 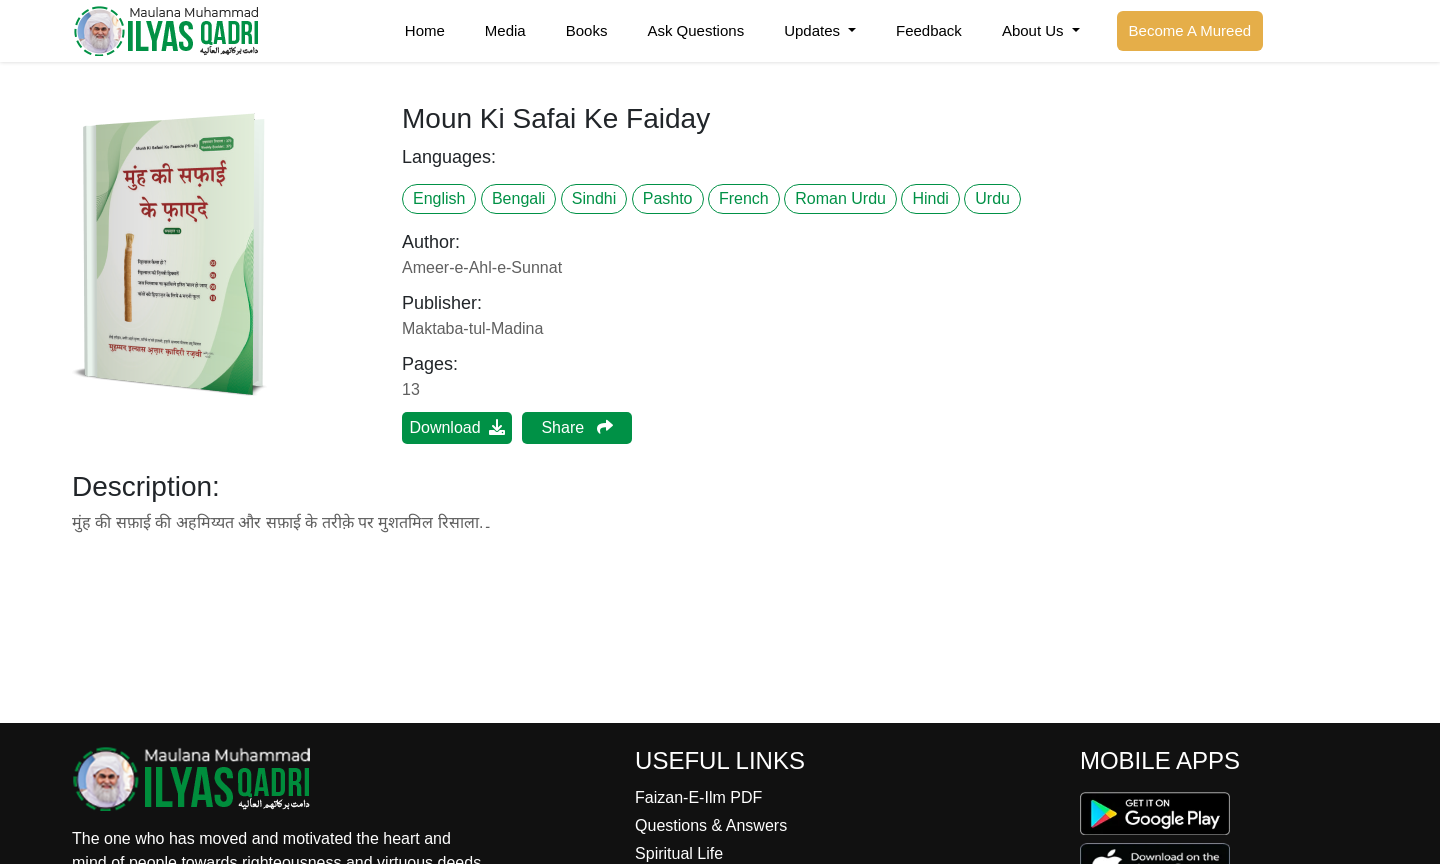 I want to click on Questions & Answers, so click(x=711, y=825).